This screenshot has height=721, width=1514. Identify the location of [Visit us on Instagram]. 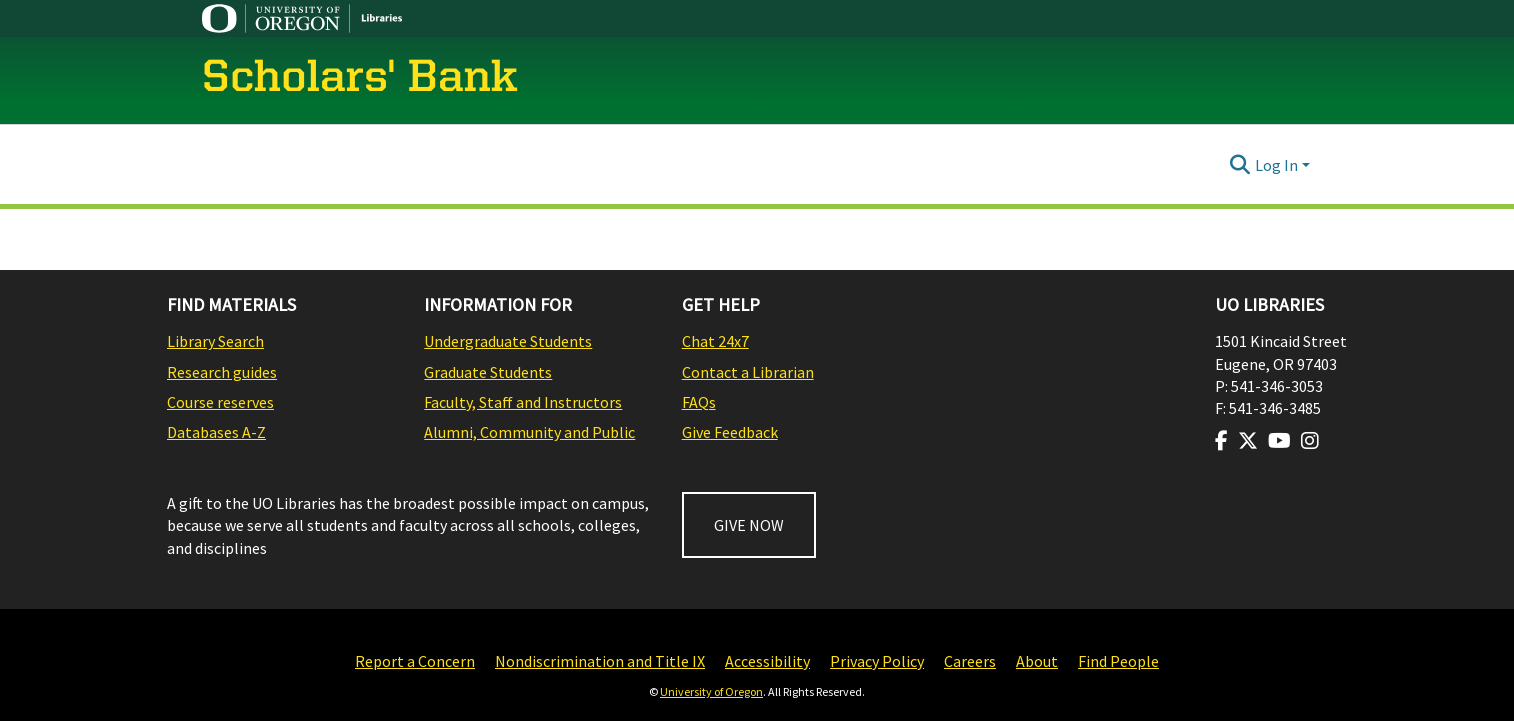
(1310, 441).